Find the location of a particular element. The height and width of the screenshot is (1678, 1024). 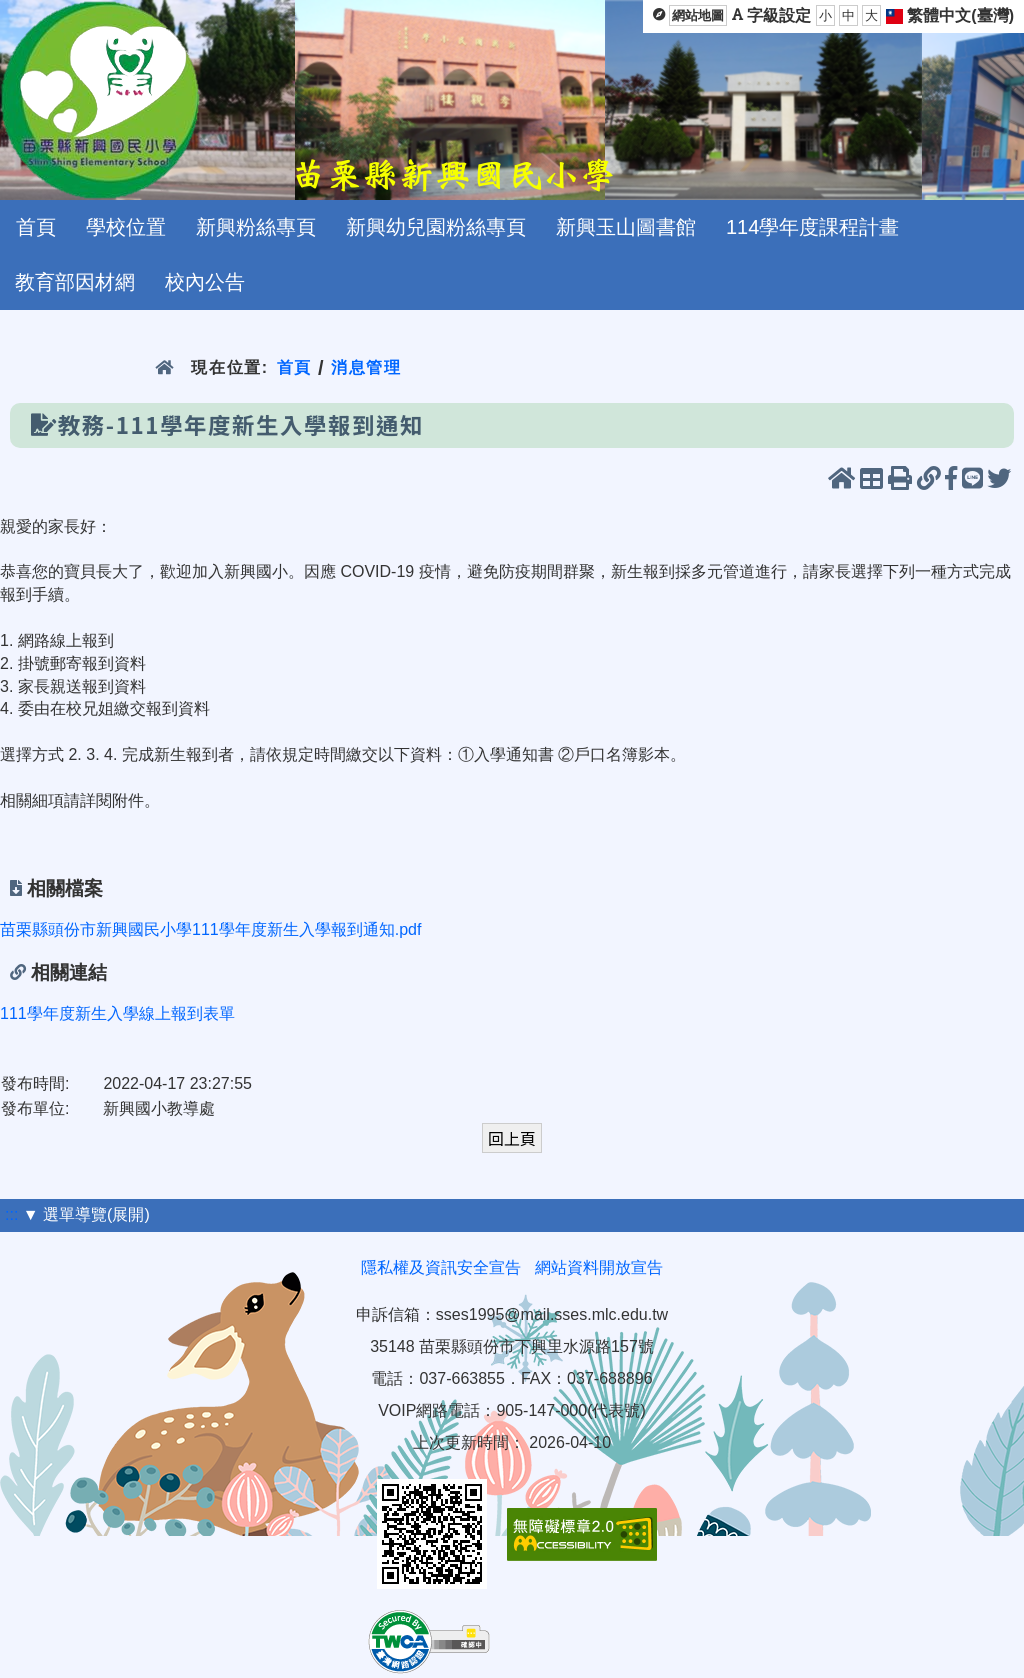

::: is located at coordinates (11, 1214).